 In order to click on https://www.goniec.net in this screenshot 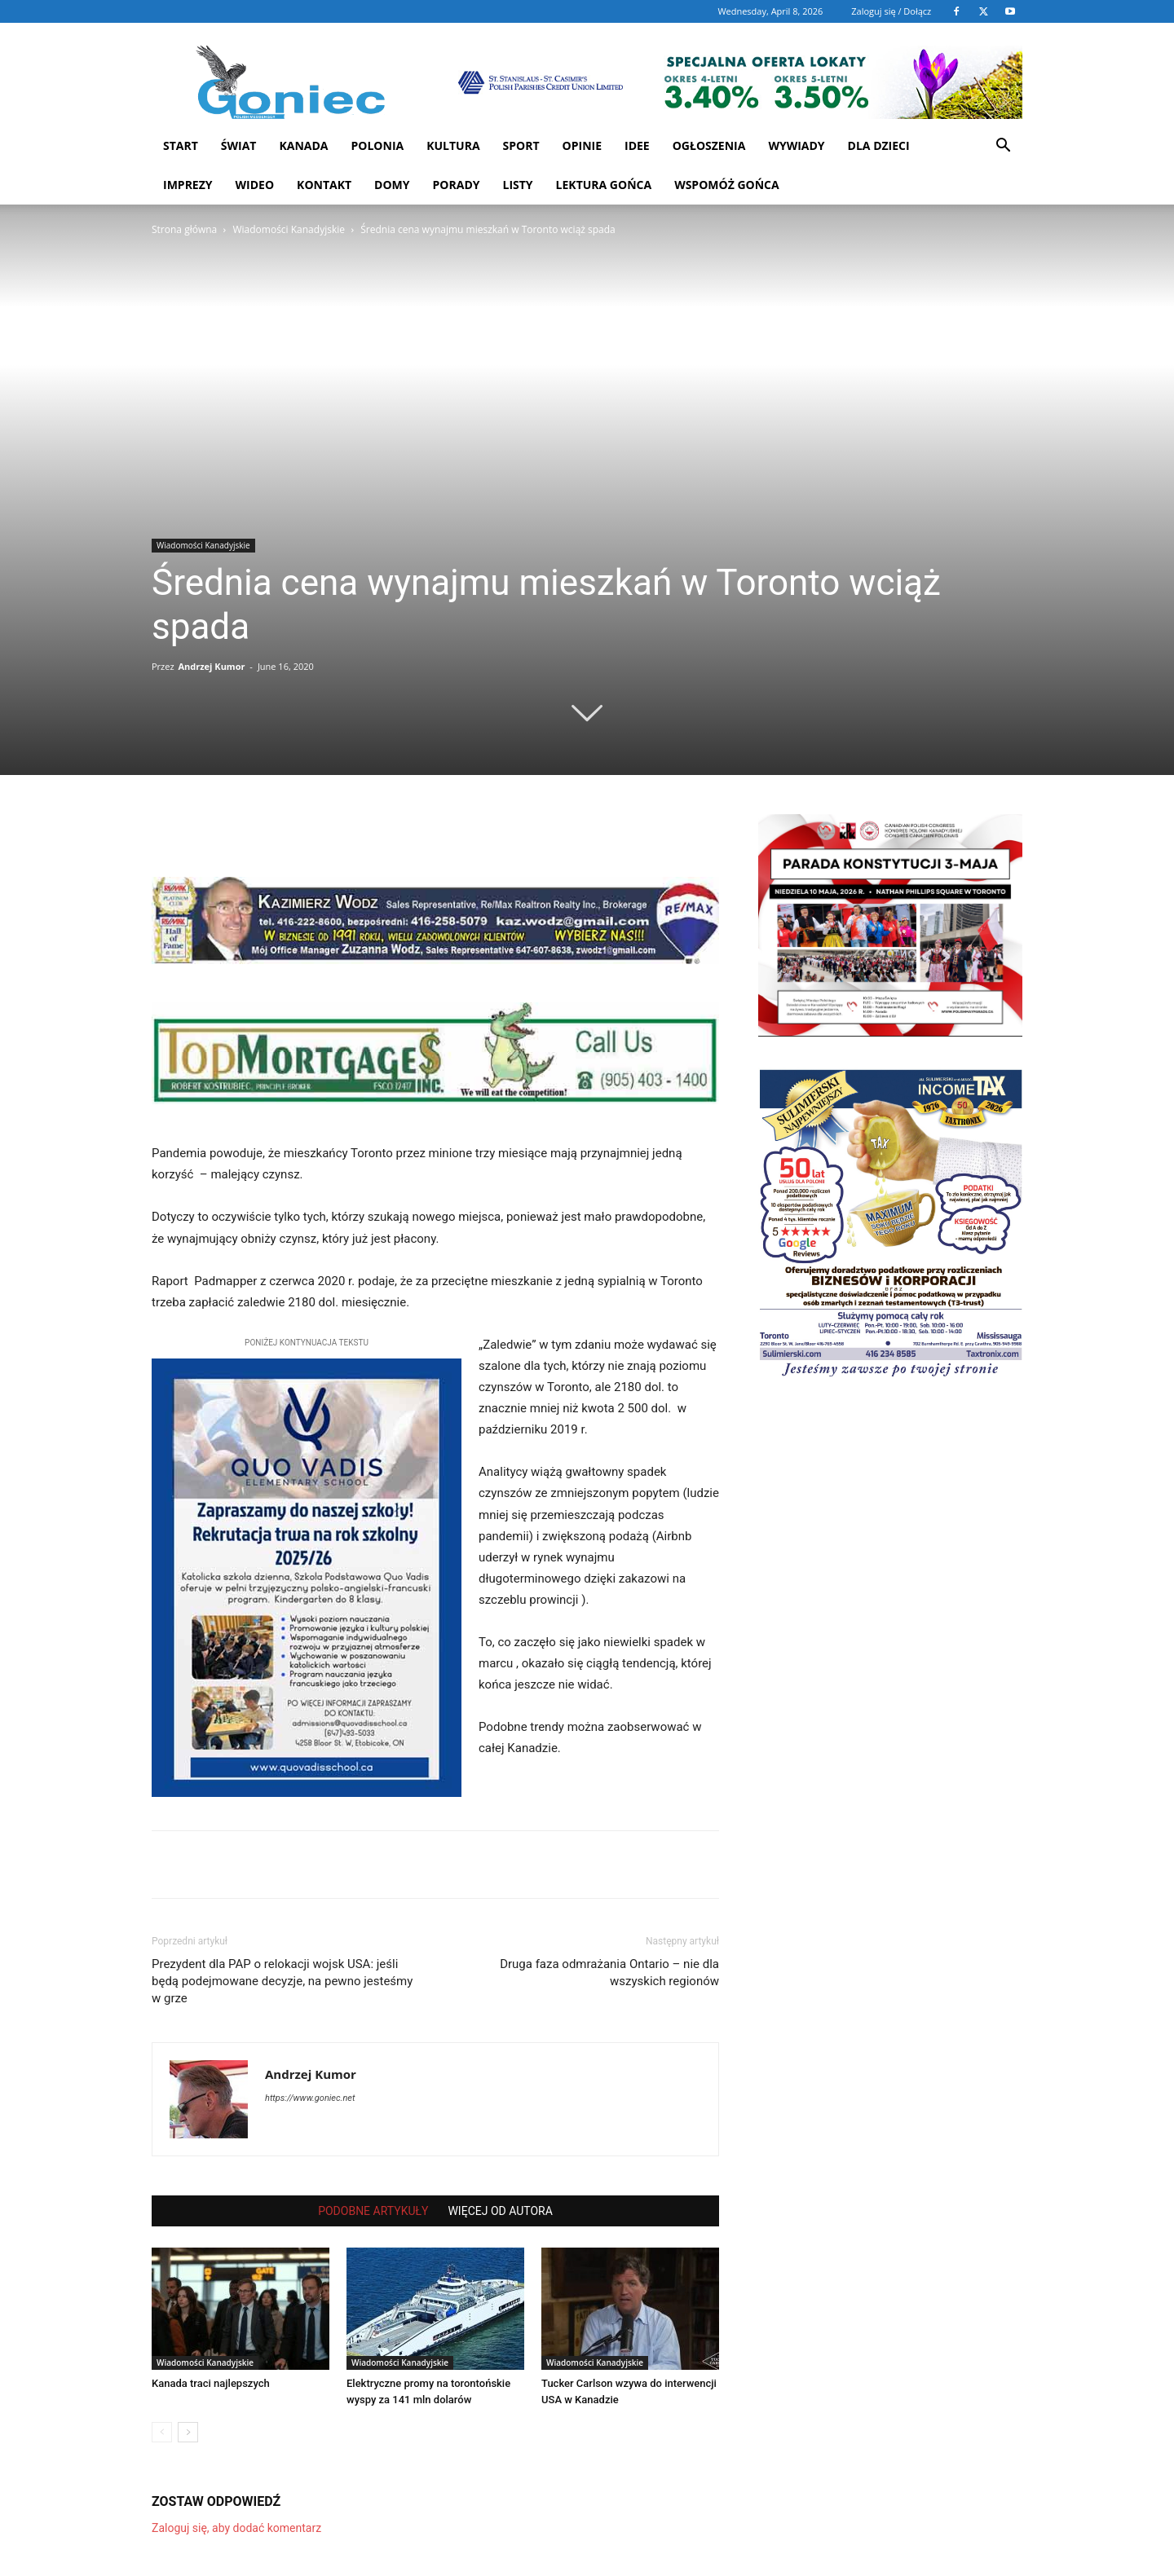, I will do `click(310, 2098)`.